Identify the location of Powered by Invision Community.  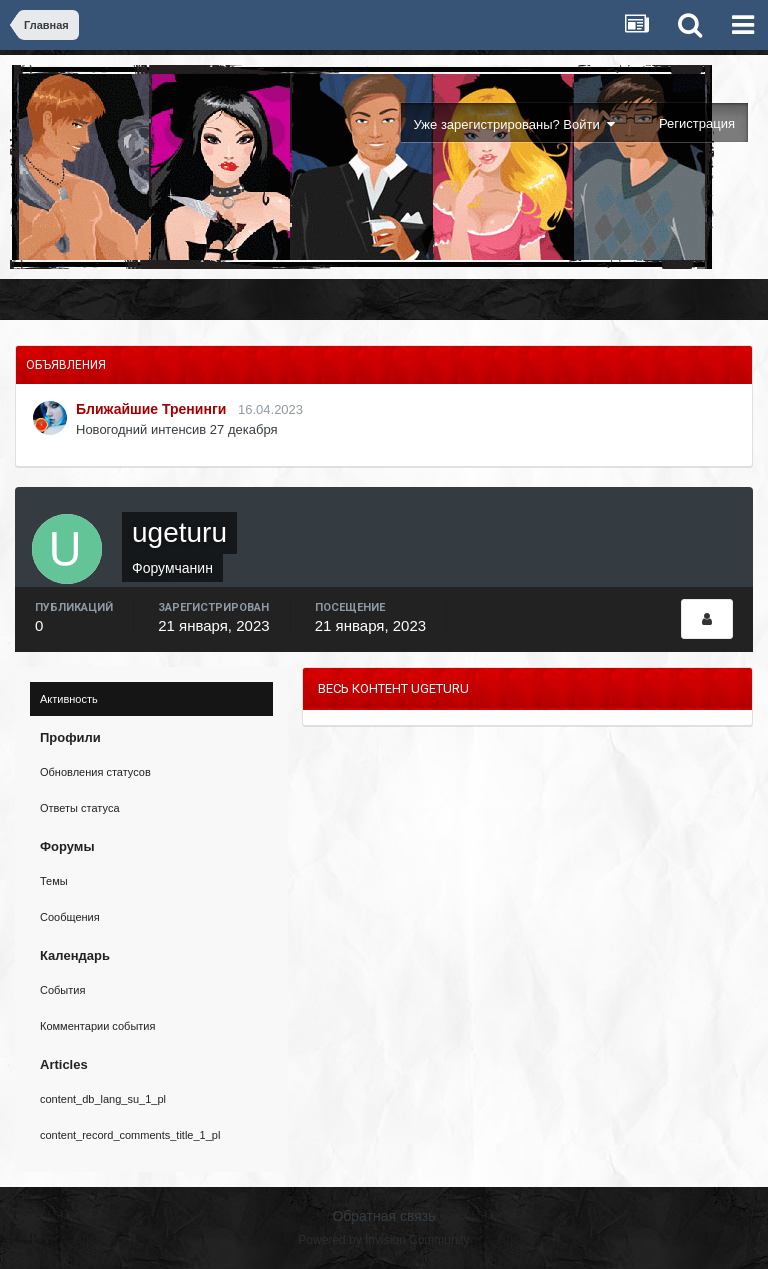
(383, 1240).